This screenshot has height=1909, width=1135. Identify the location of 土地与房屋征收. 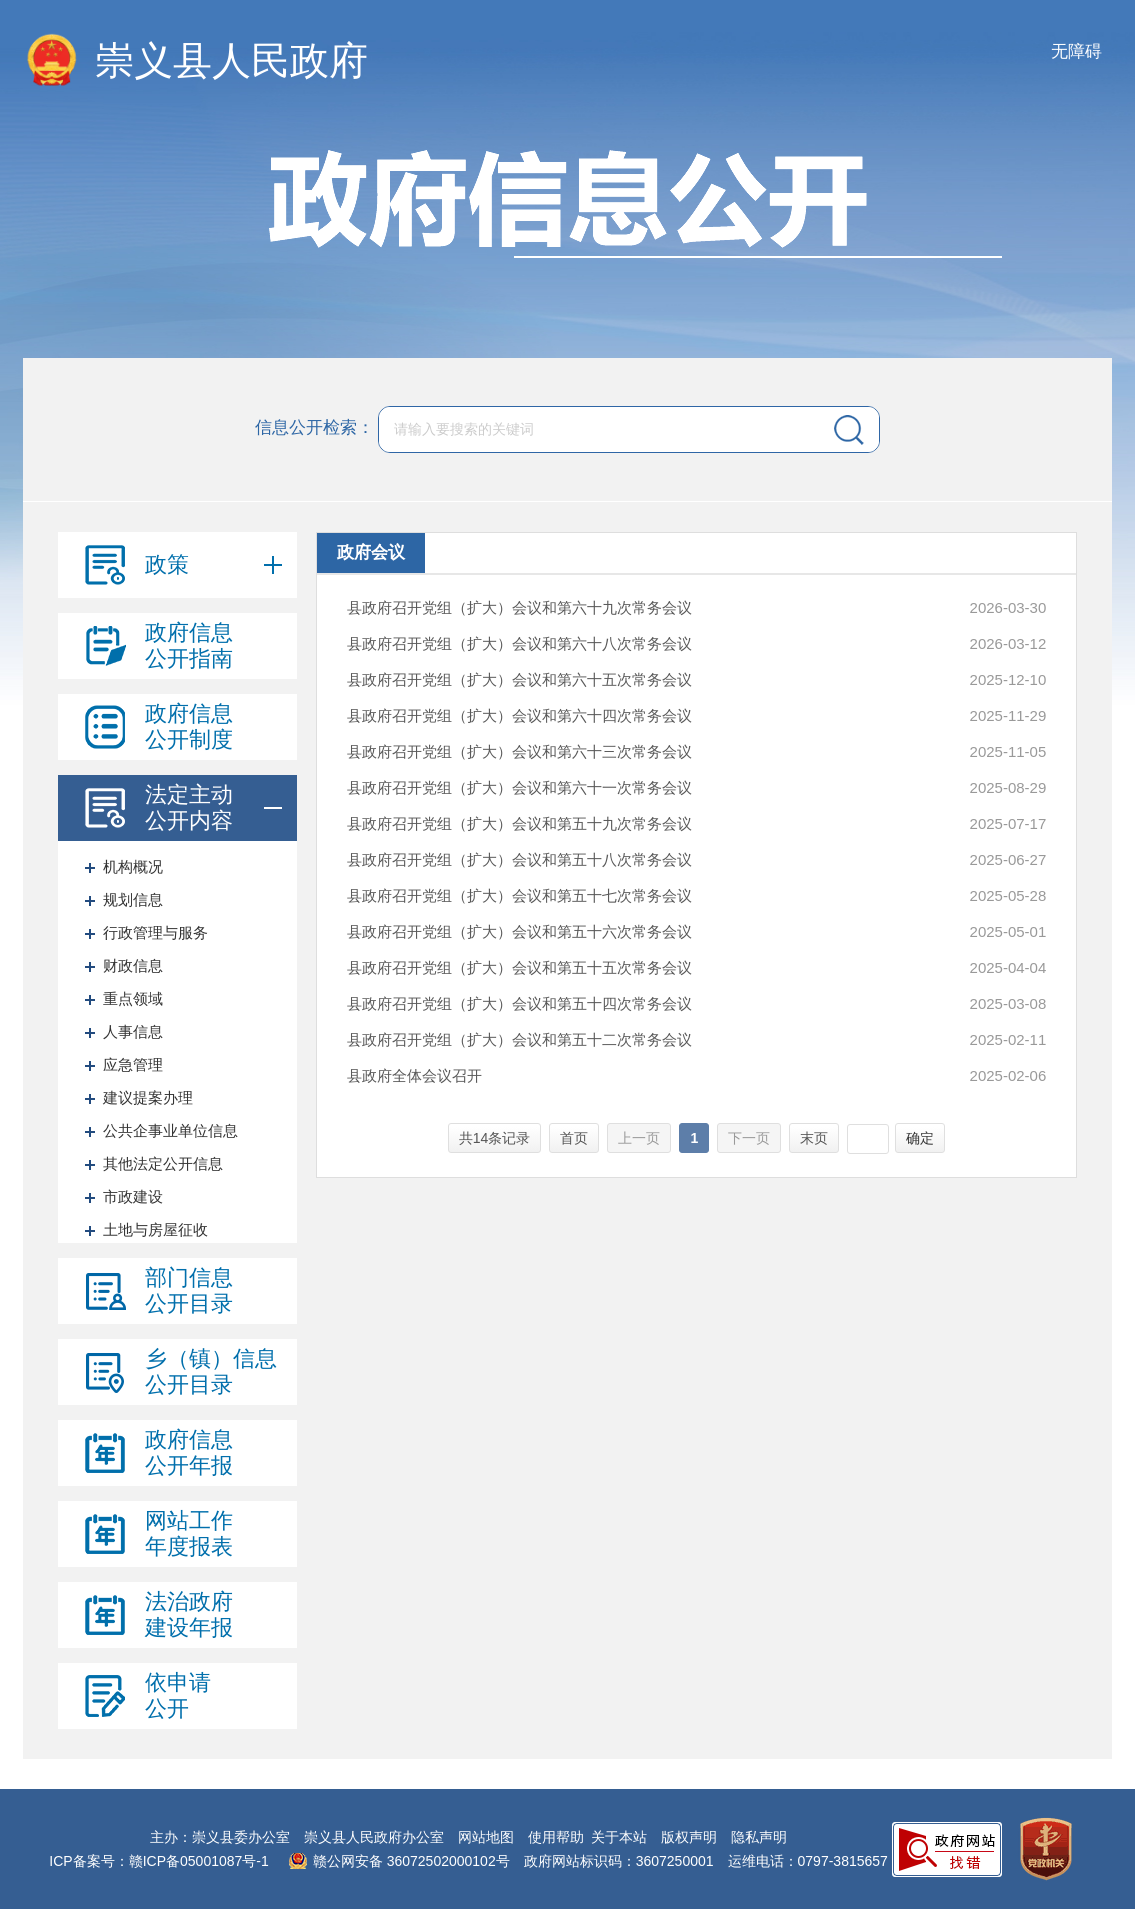
(155, 1229).